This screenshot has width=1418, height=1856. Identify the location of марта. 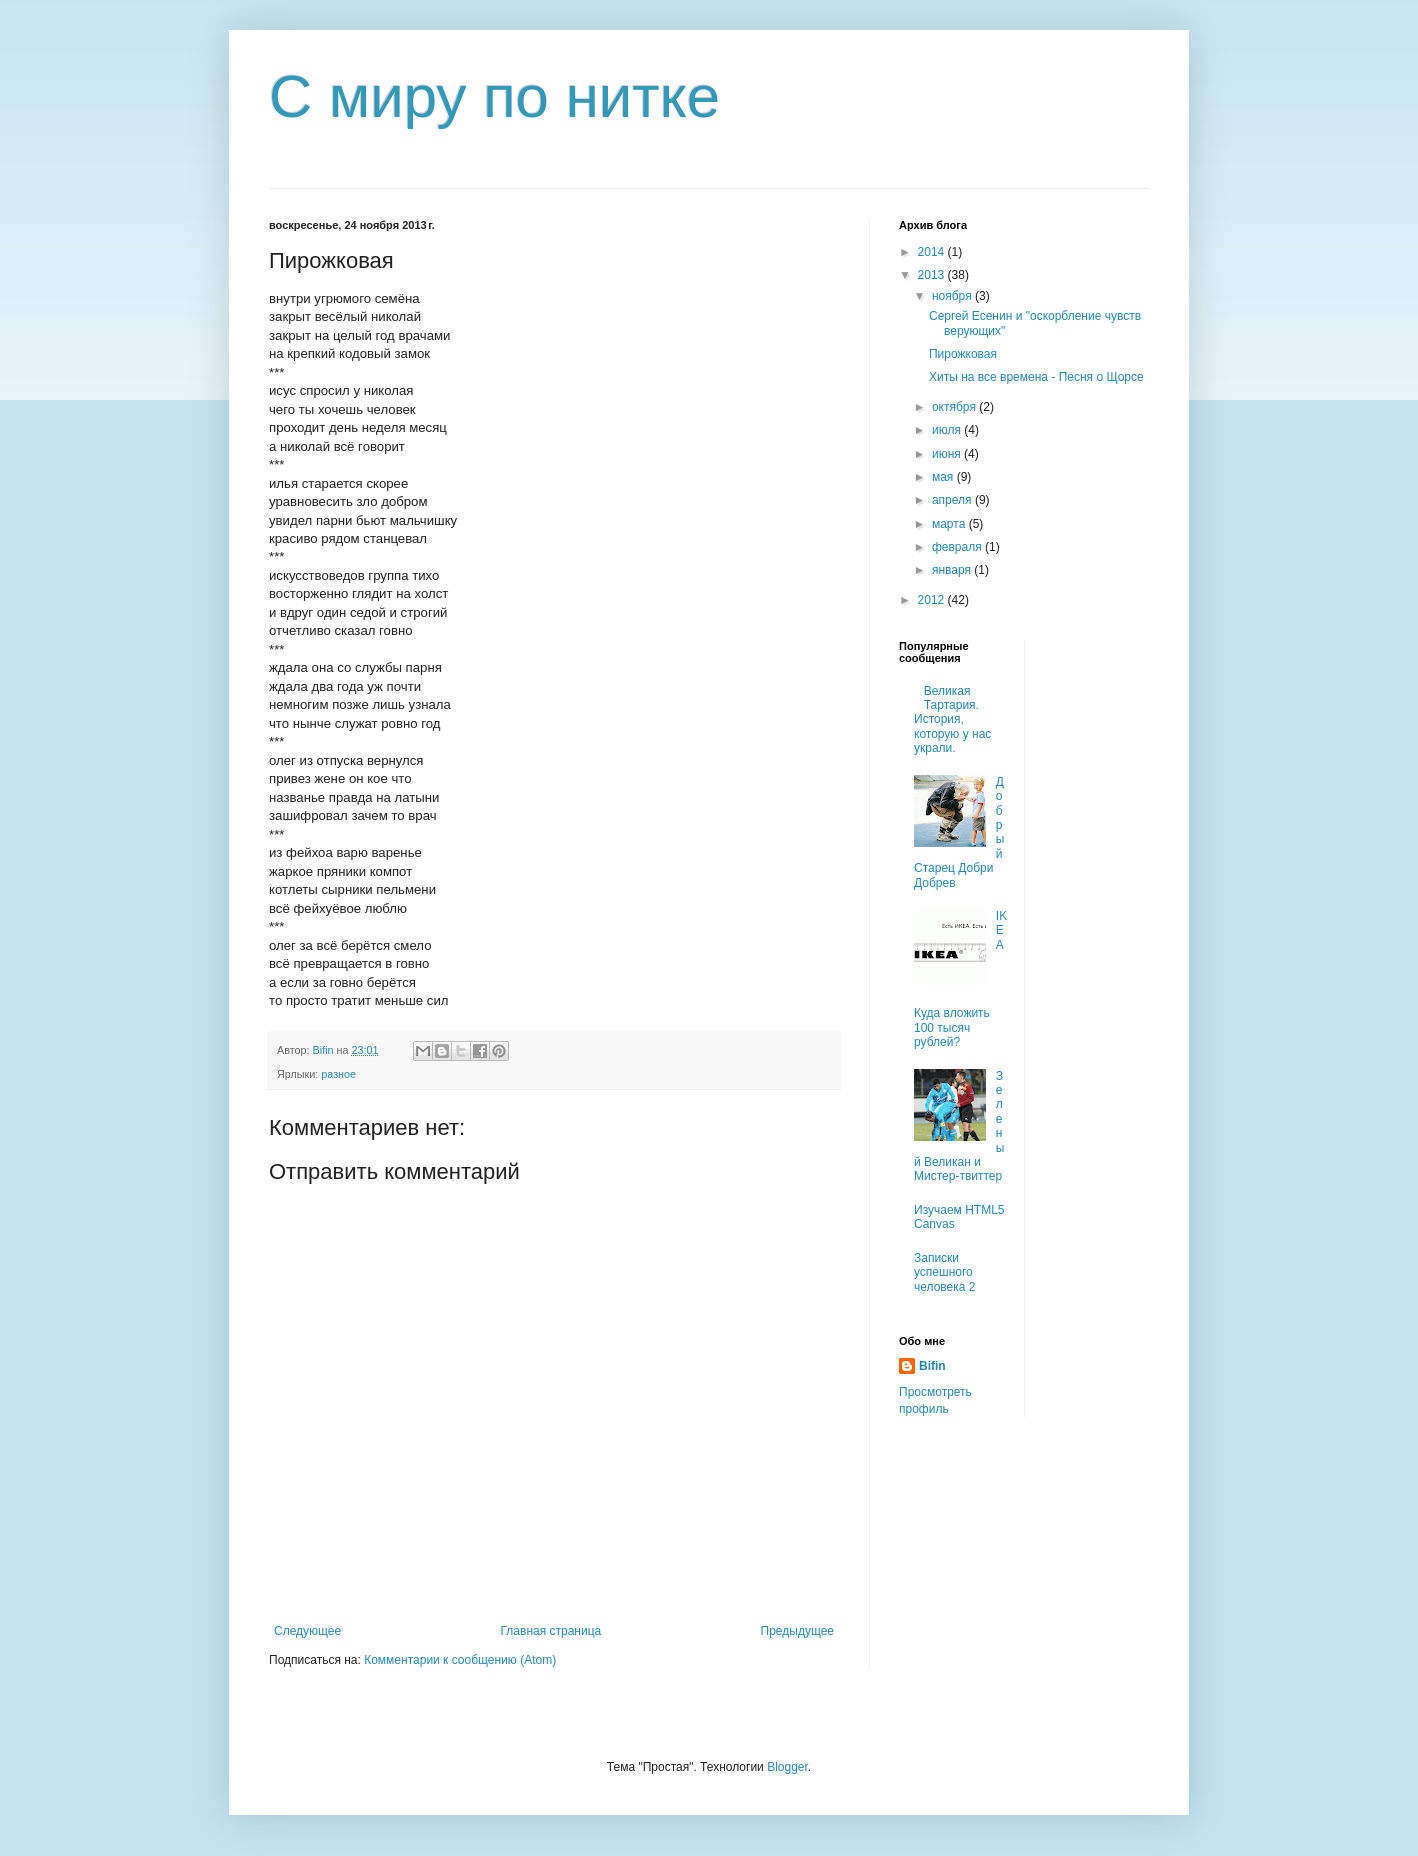
(950, 524).